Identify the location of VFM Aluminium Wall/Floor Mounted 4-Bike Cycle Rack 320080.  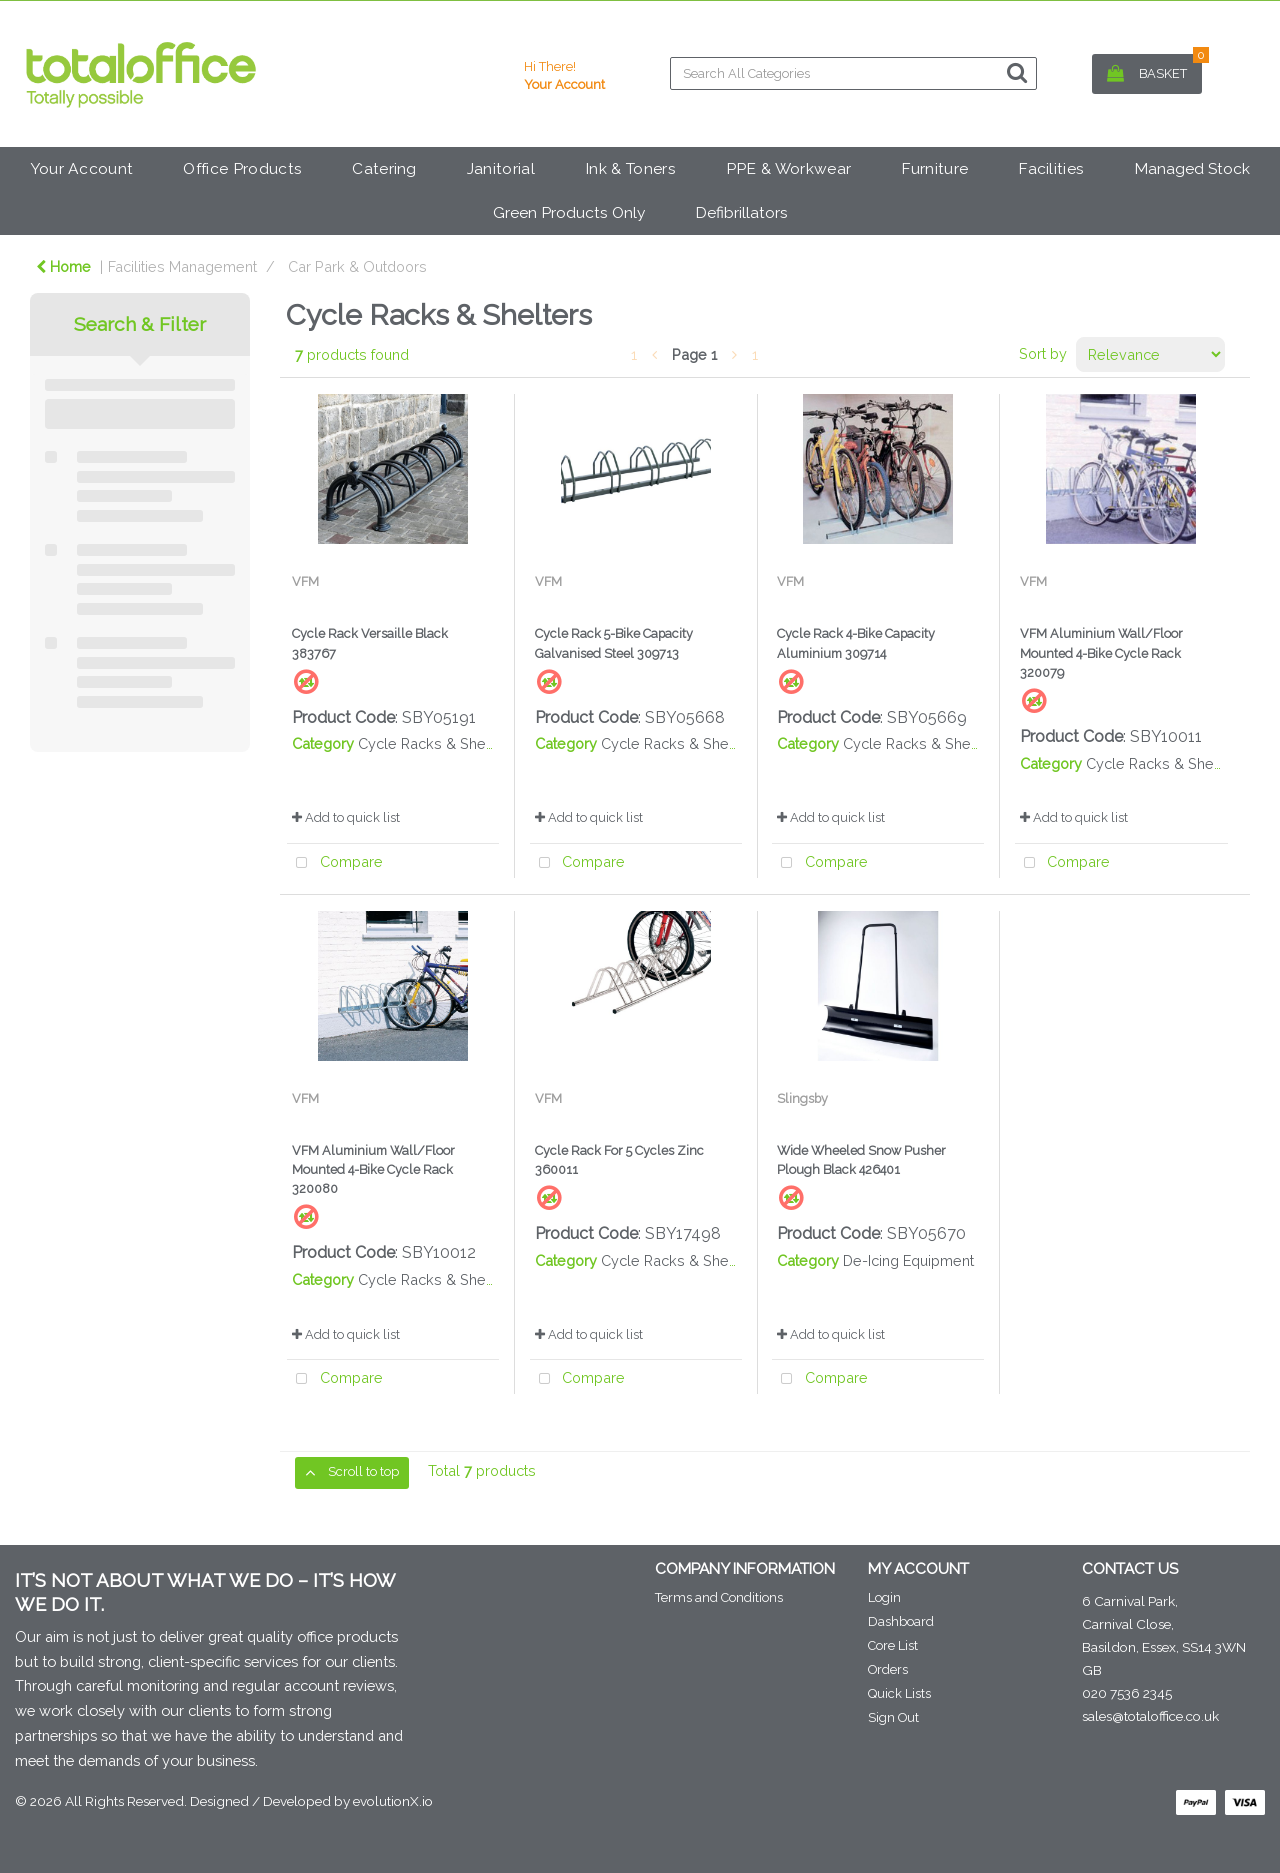
(373, 1169).